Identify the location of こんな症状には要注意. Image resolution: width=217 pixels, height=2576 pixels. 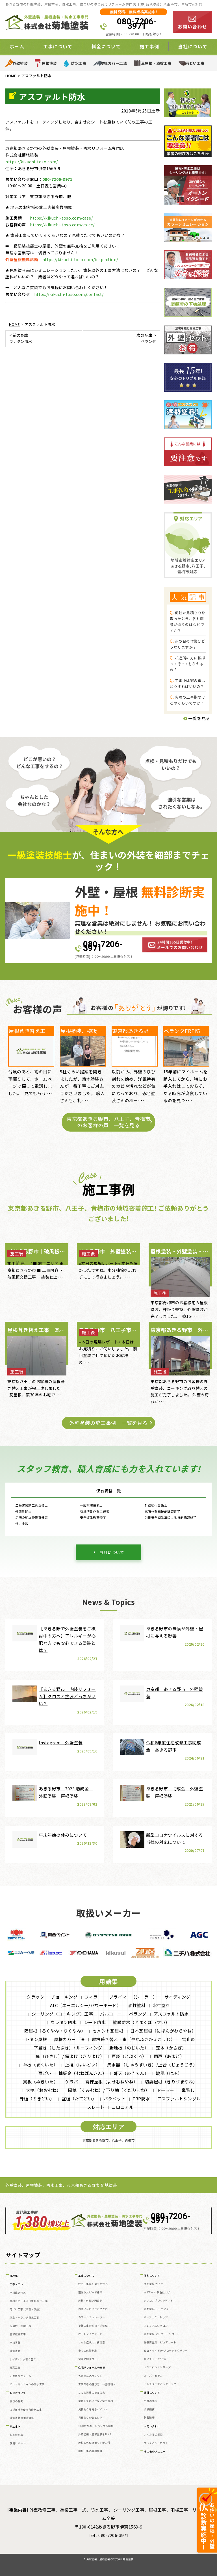
(91, 2342).